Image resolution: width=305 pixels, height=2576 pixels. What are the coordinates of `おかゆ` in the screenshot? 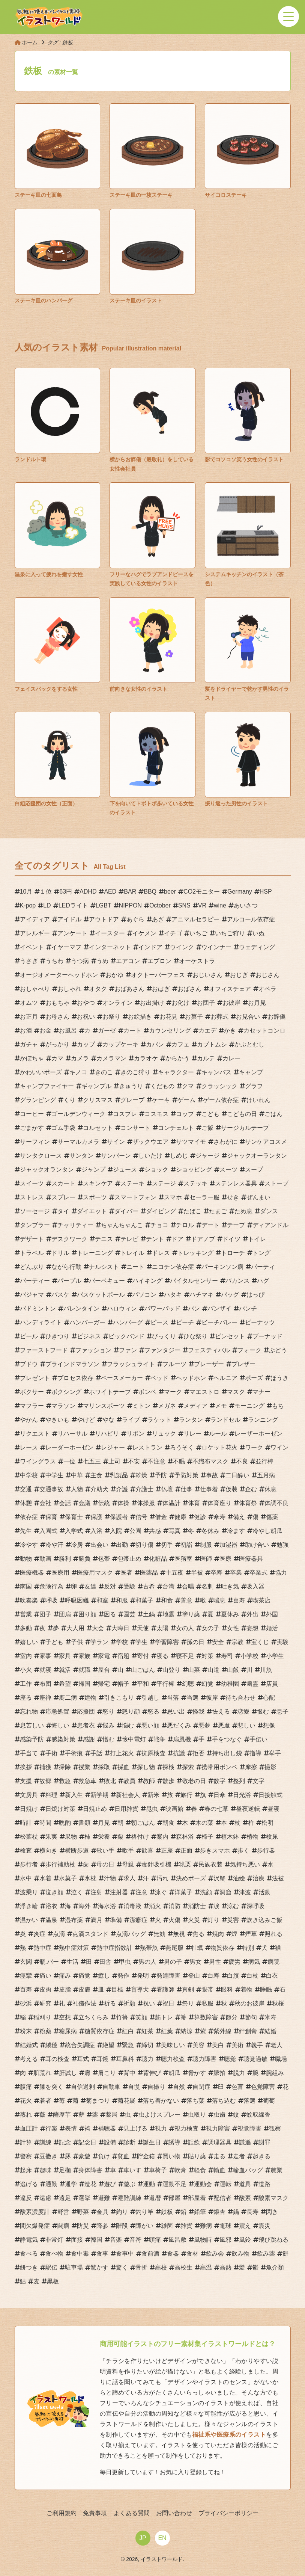 It's located at (114, 975).